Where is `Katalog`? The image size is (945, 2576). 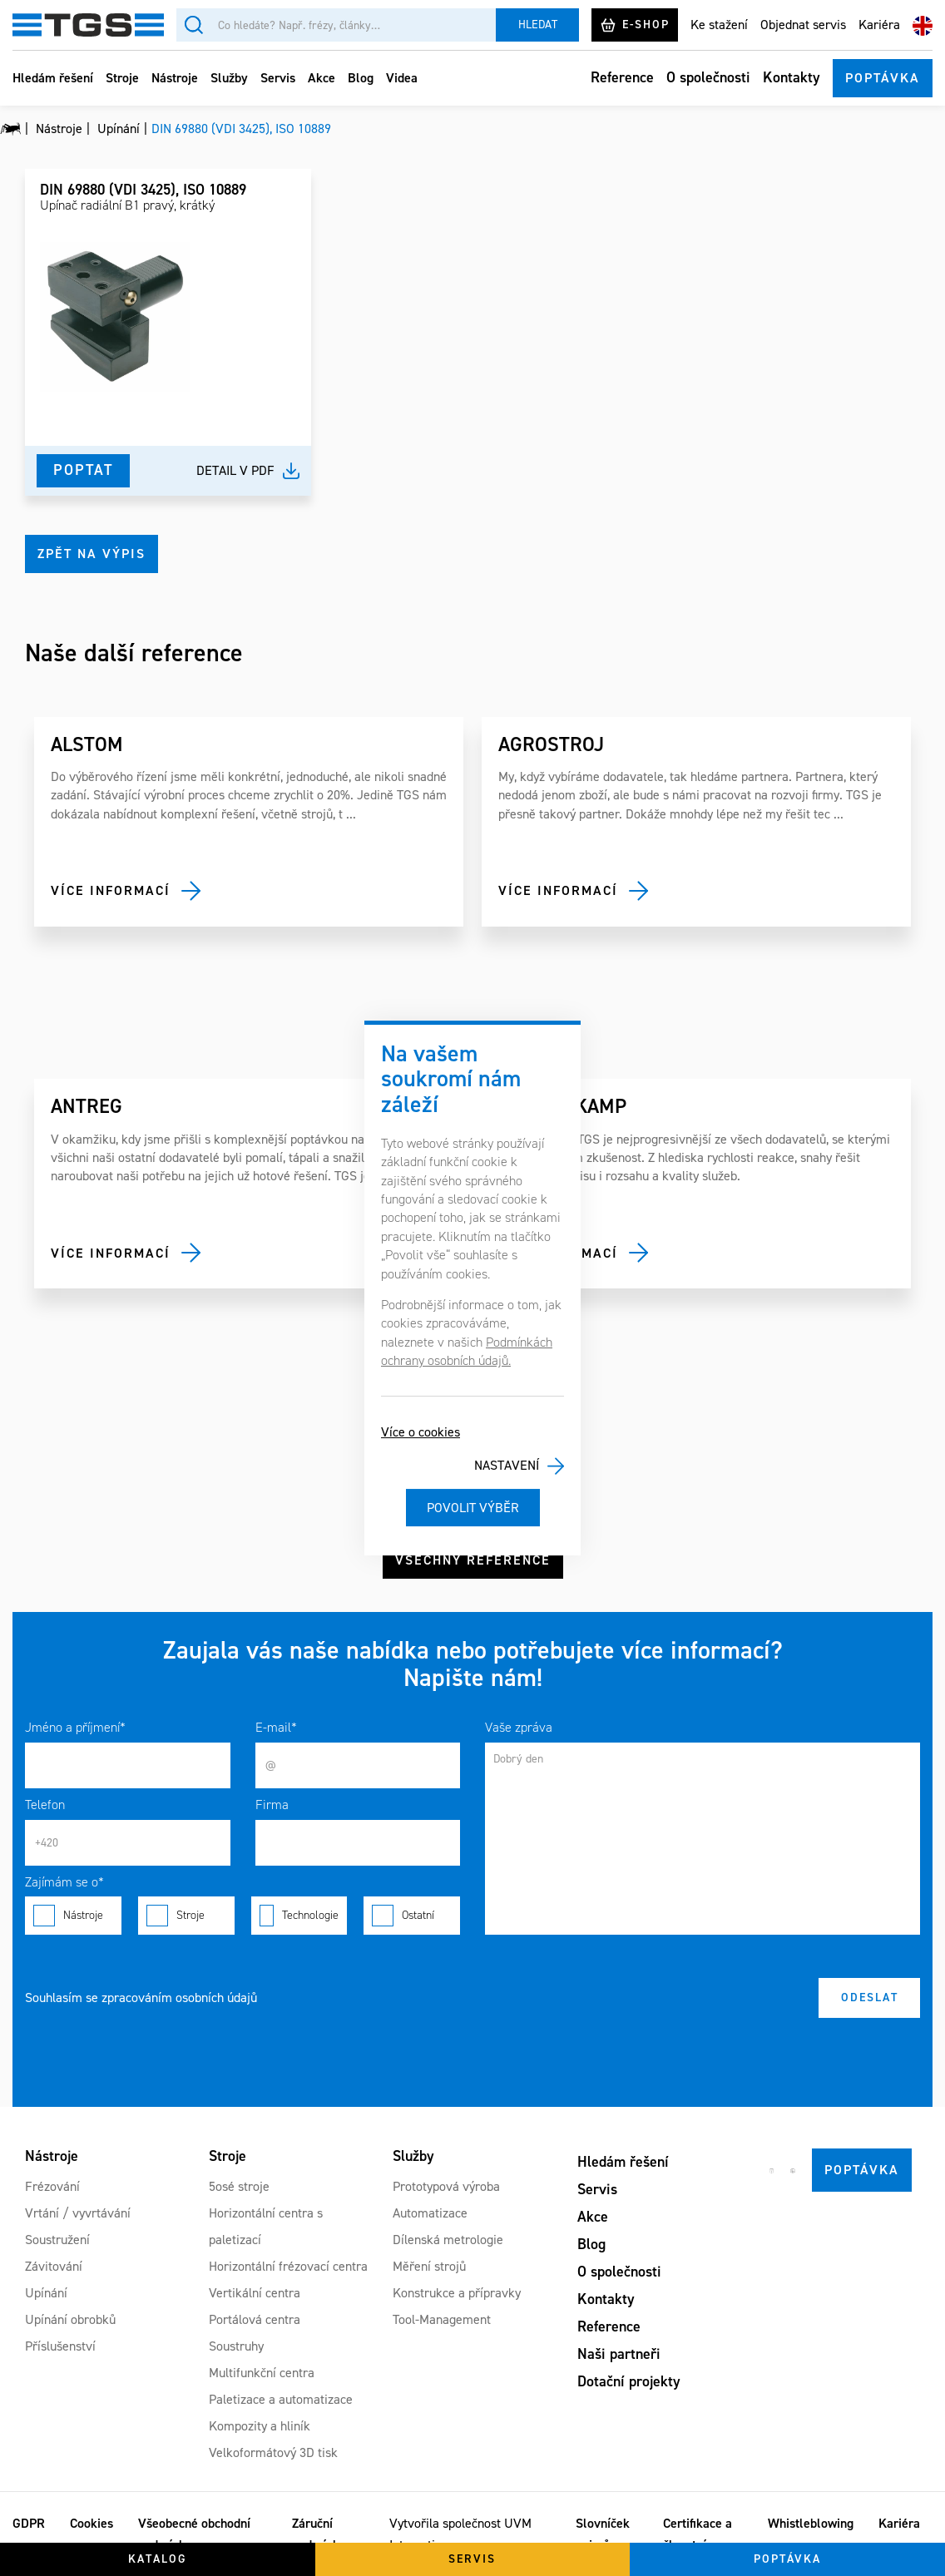 Katalog is located at coordinates (157, 2559).